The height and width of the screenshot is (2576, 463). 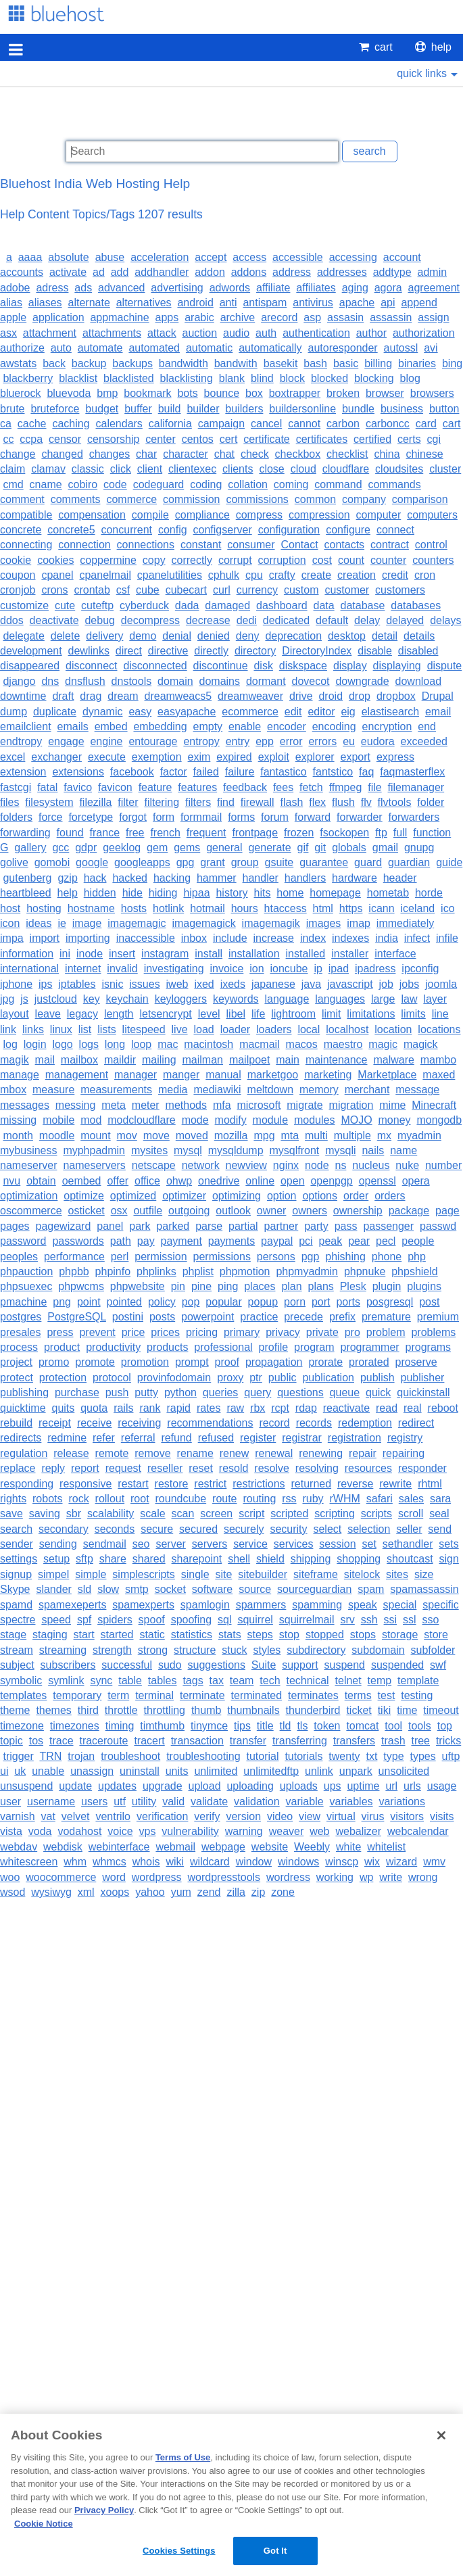 What do you see at coordinates (115, 787) in the screenshot?
I see `favicon` at bounding box center [115, 787].